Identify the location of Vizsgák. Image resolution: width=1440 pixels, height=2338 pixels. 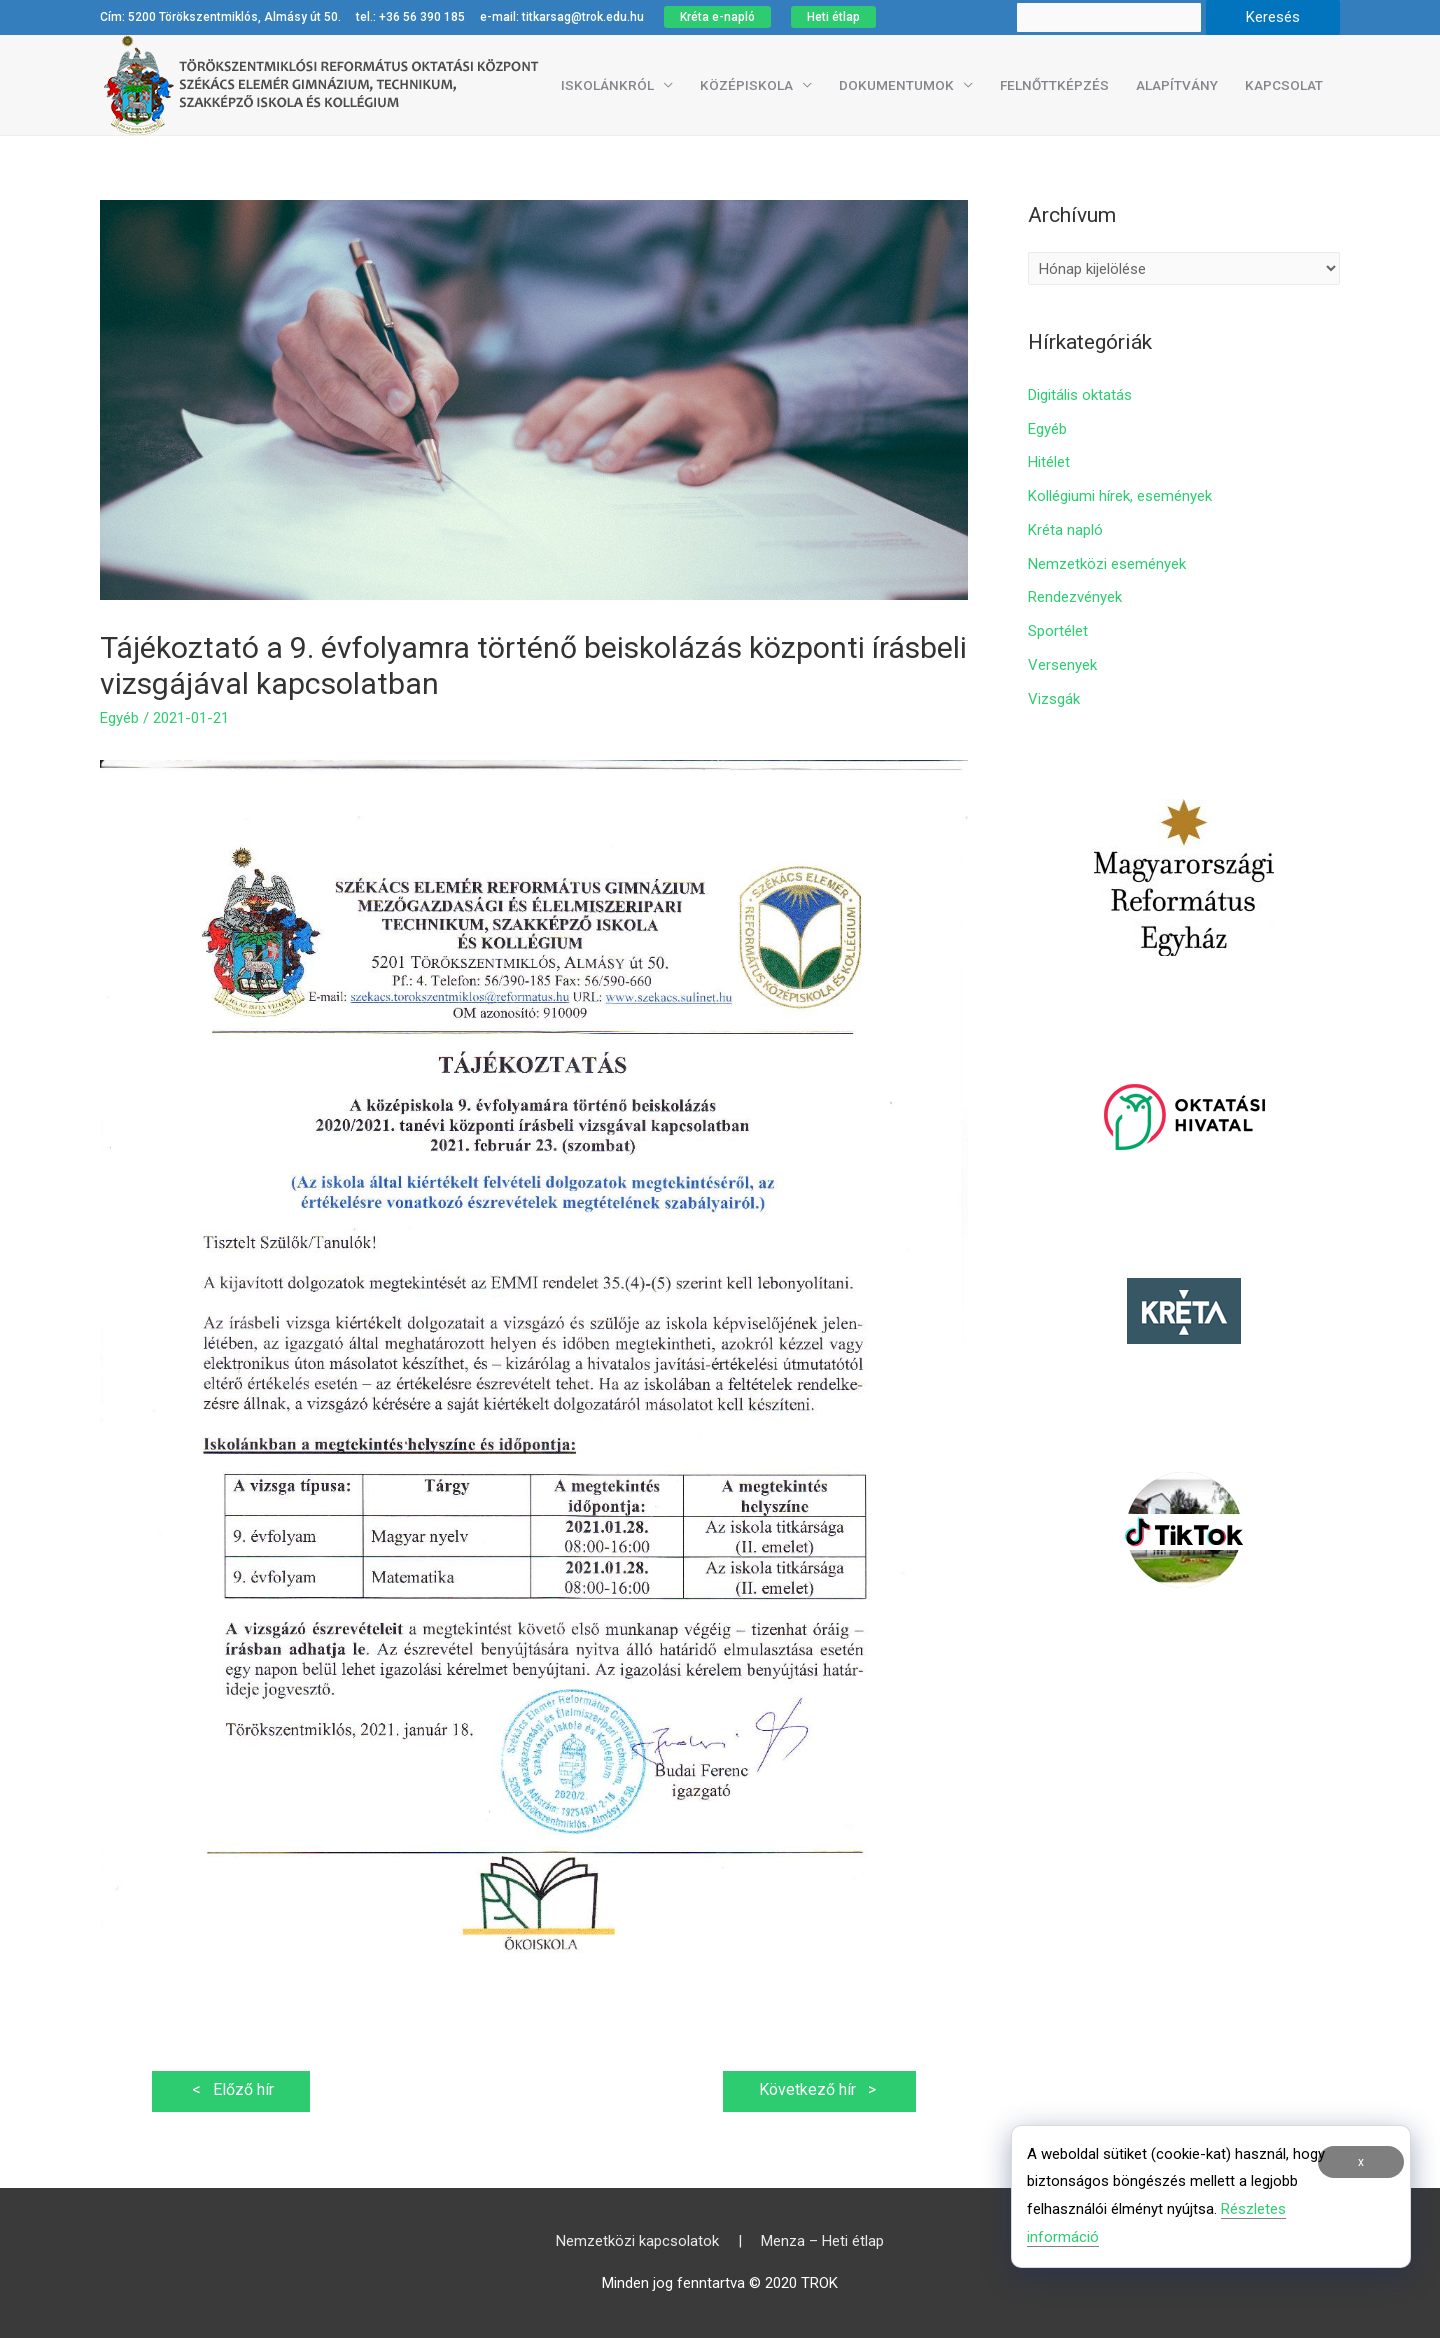
(1054, 699).